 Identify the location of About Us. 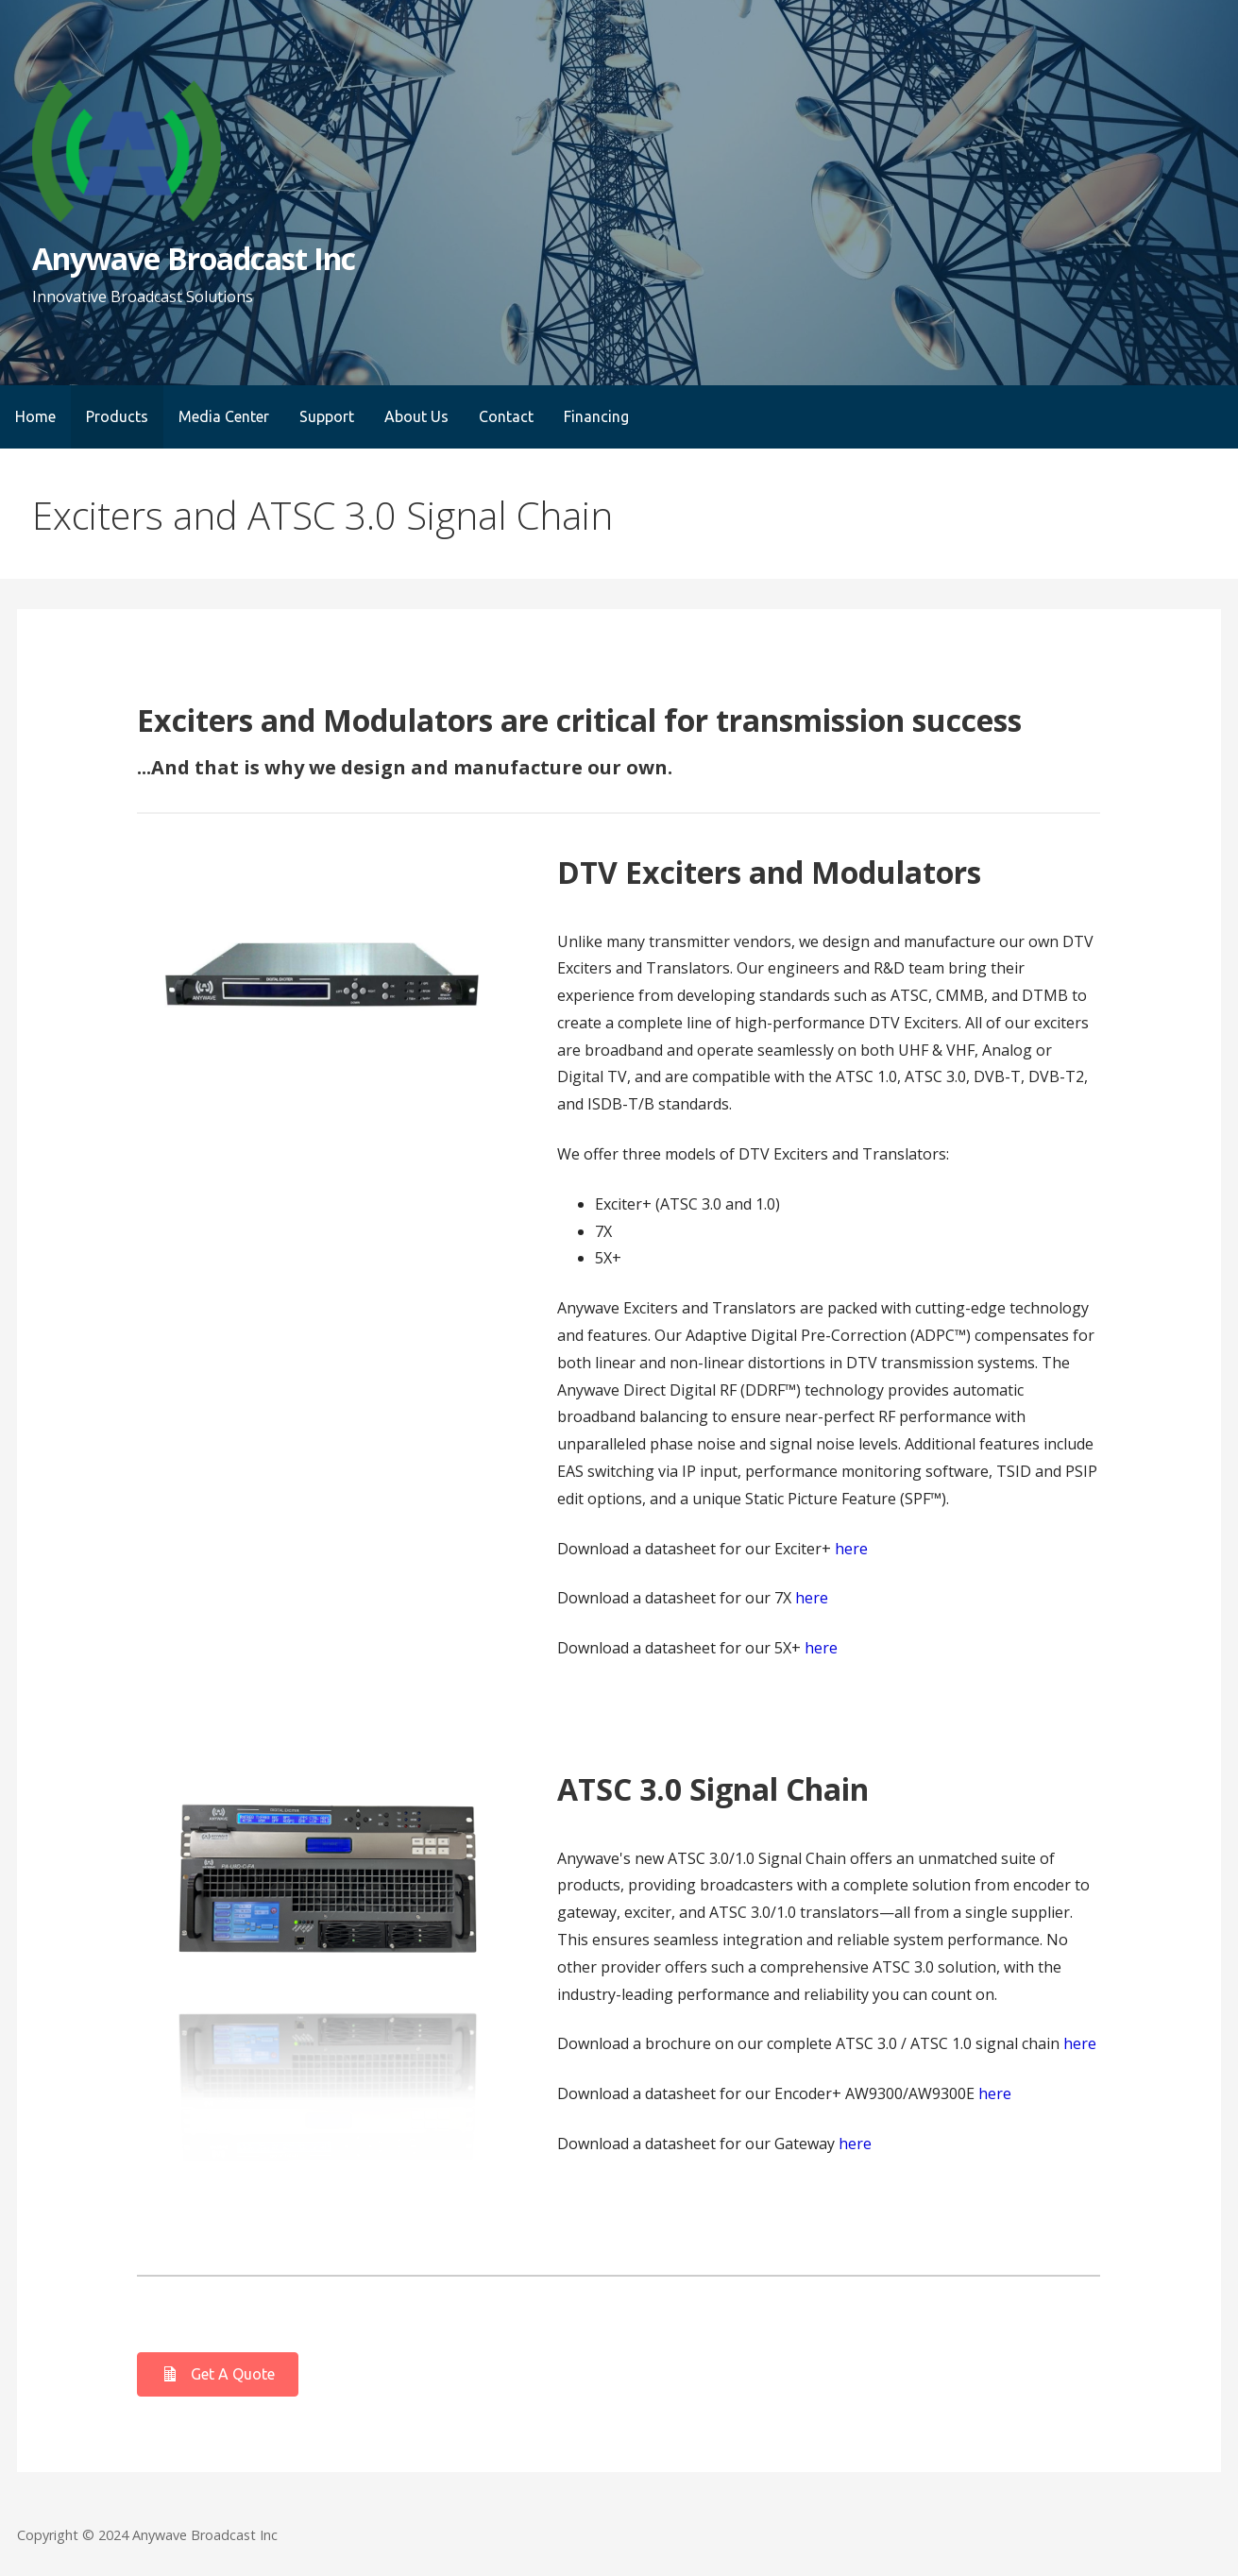
(416, 416).